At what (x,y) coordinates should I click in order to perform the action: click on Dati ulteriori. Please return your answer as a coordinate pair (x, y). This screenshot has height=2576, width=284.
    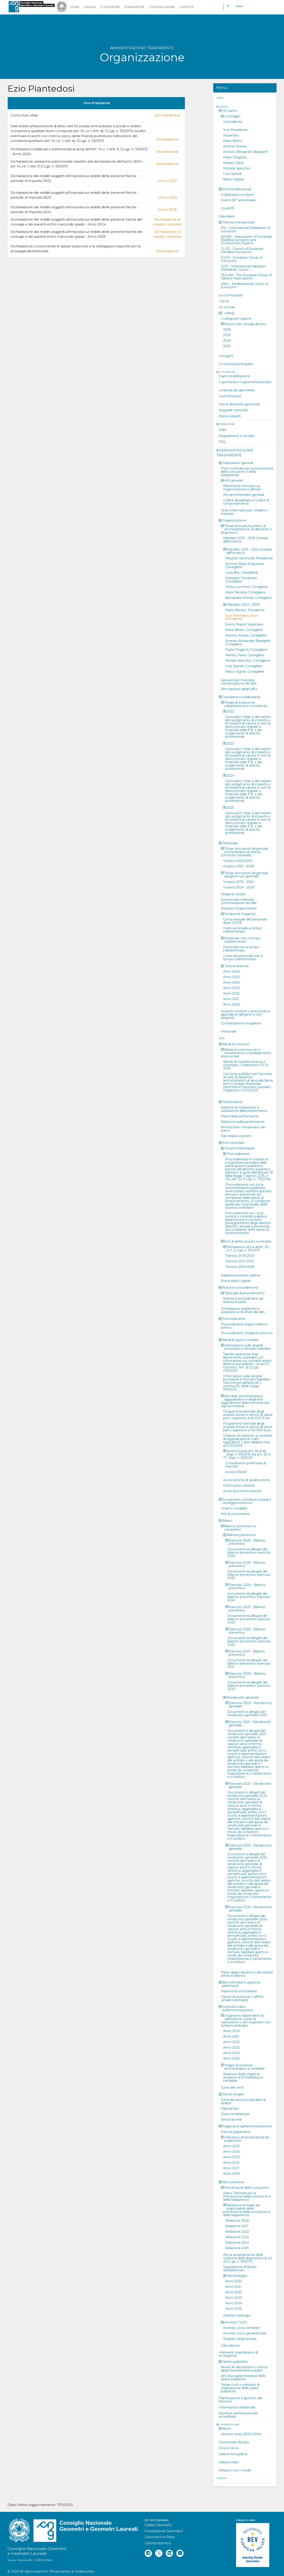
    Looking at the image, I should click on (230, 2345).